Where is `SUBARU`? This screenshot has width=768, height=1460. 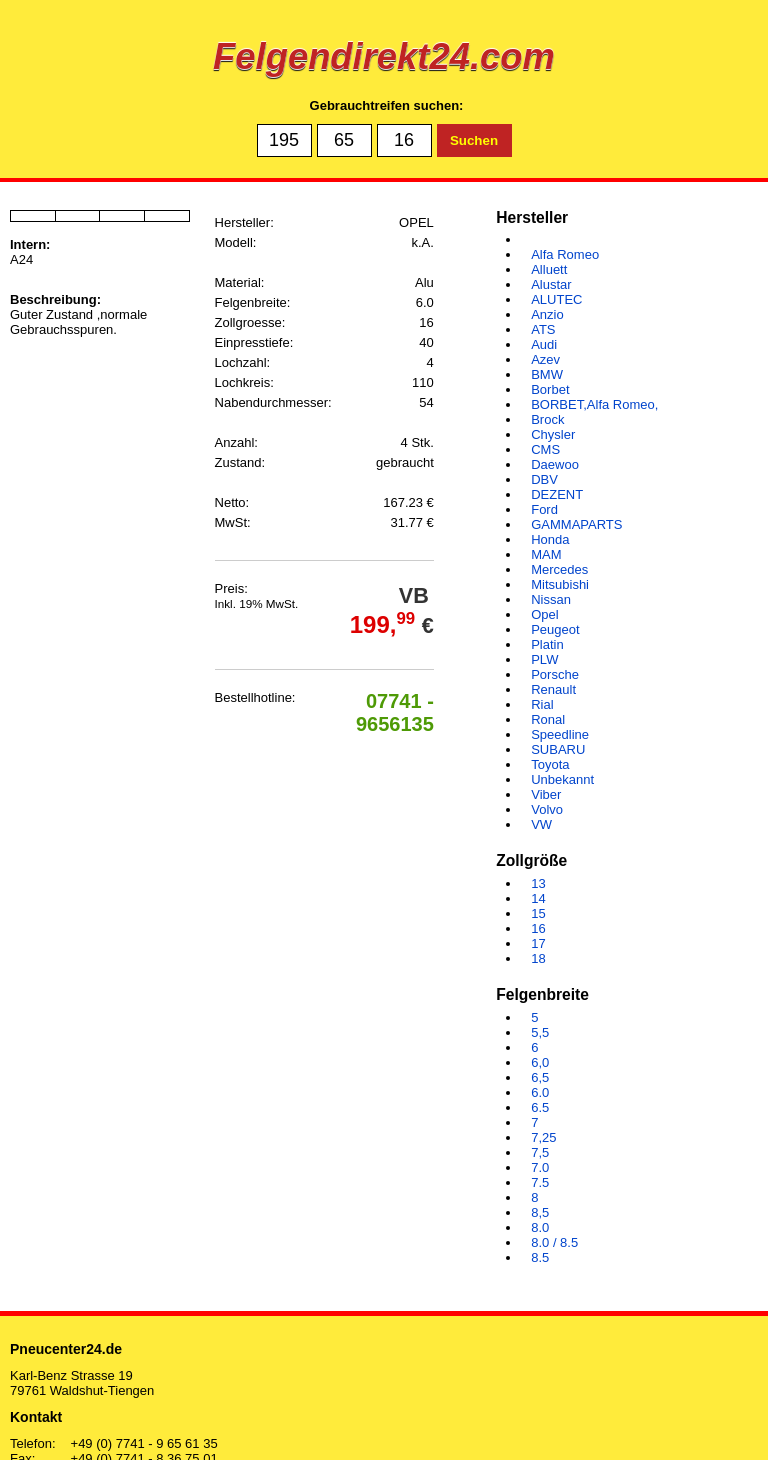 SUBARU is located at coordinates (558, 749).